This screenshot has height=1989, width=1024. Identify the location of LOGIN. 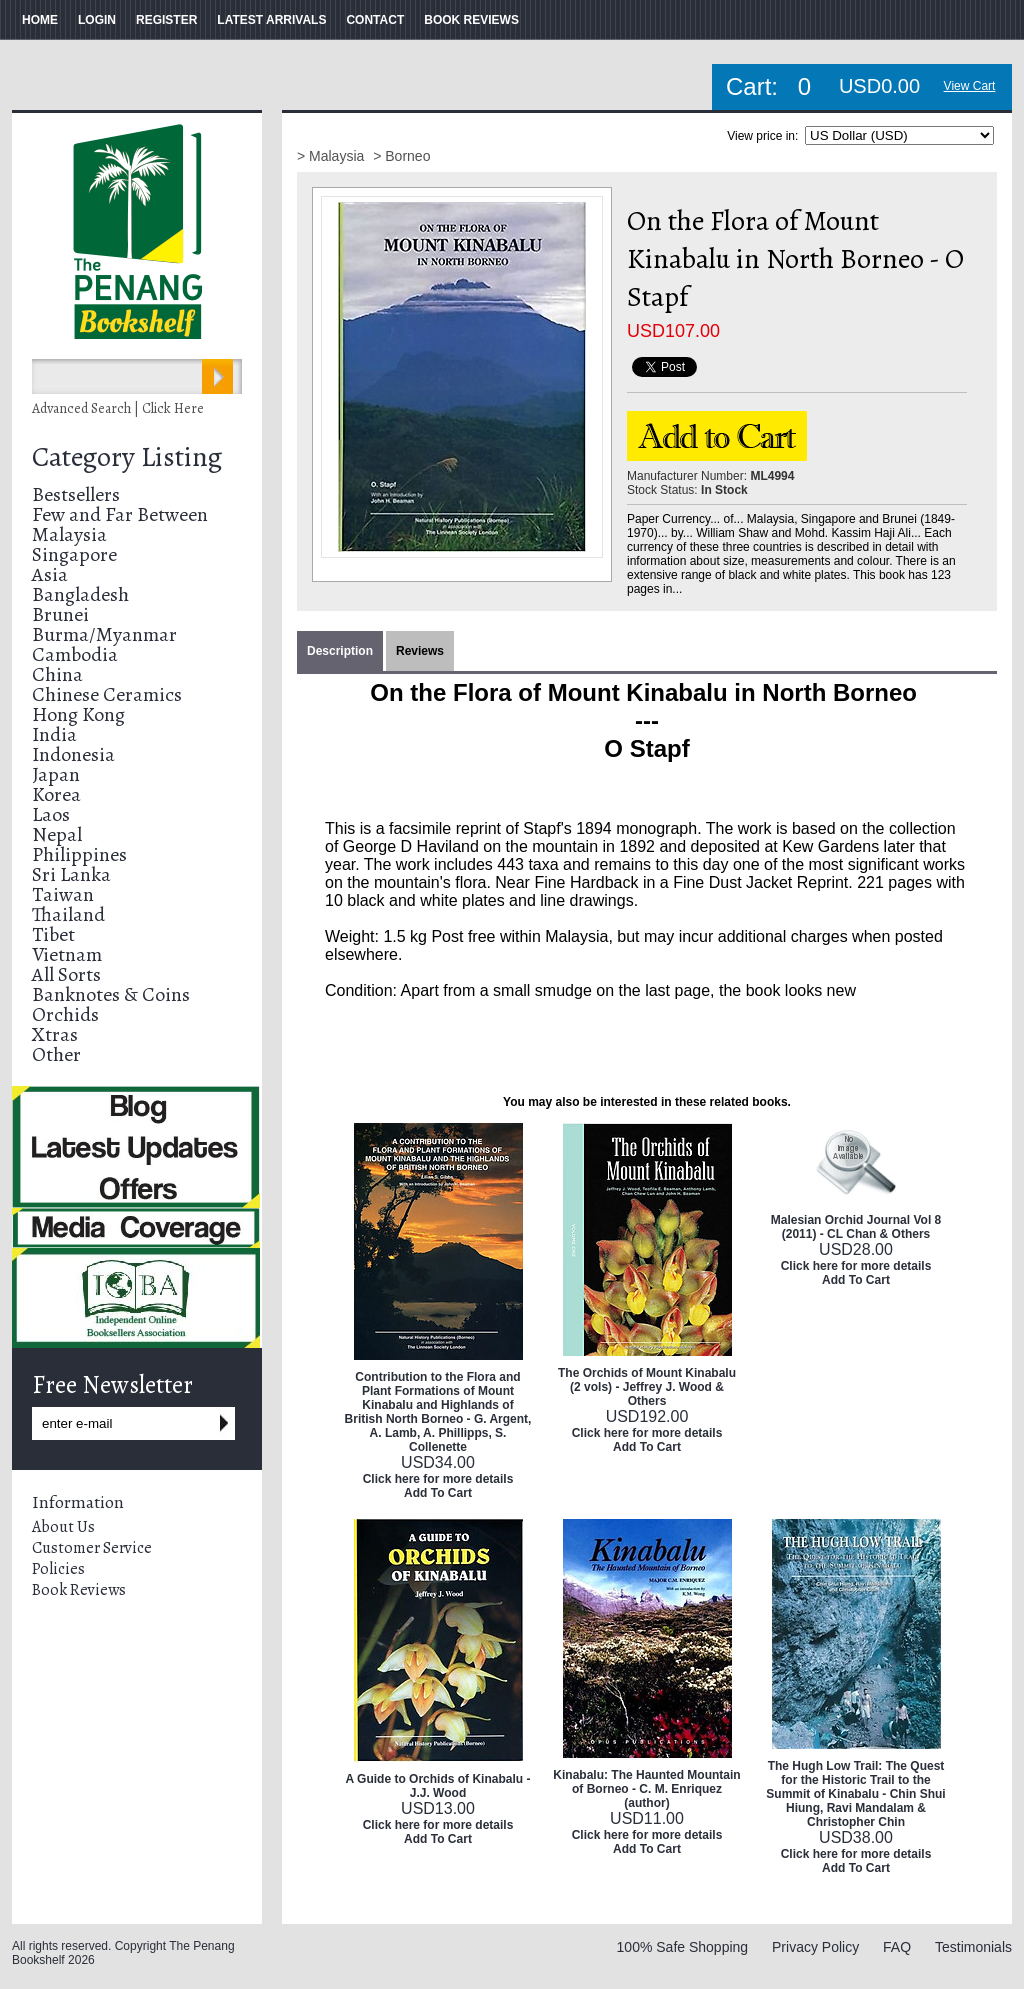
(97, 20).